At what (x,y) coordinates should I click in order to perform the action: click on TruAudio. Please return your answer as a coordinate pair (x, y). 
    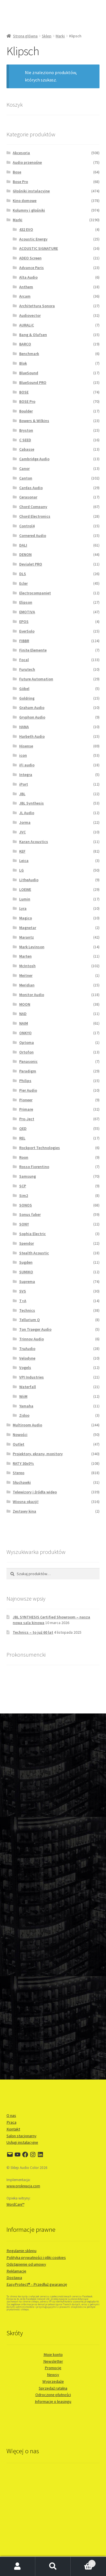
    Looking at the image, I should click on (27, 1348).